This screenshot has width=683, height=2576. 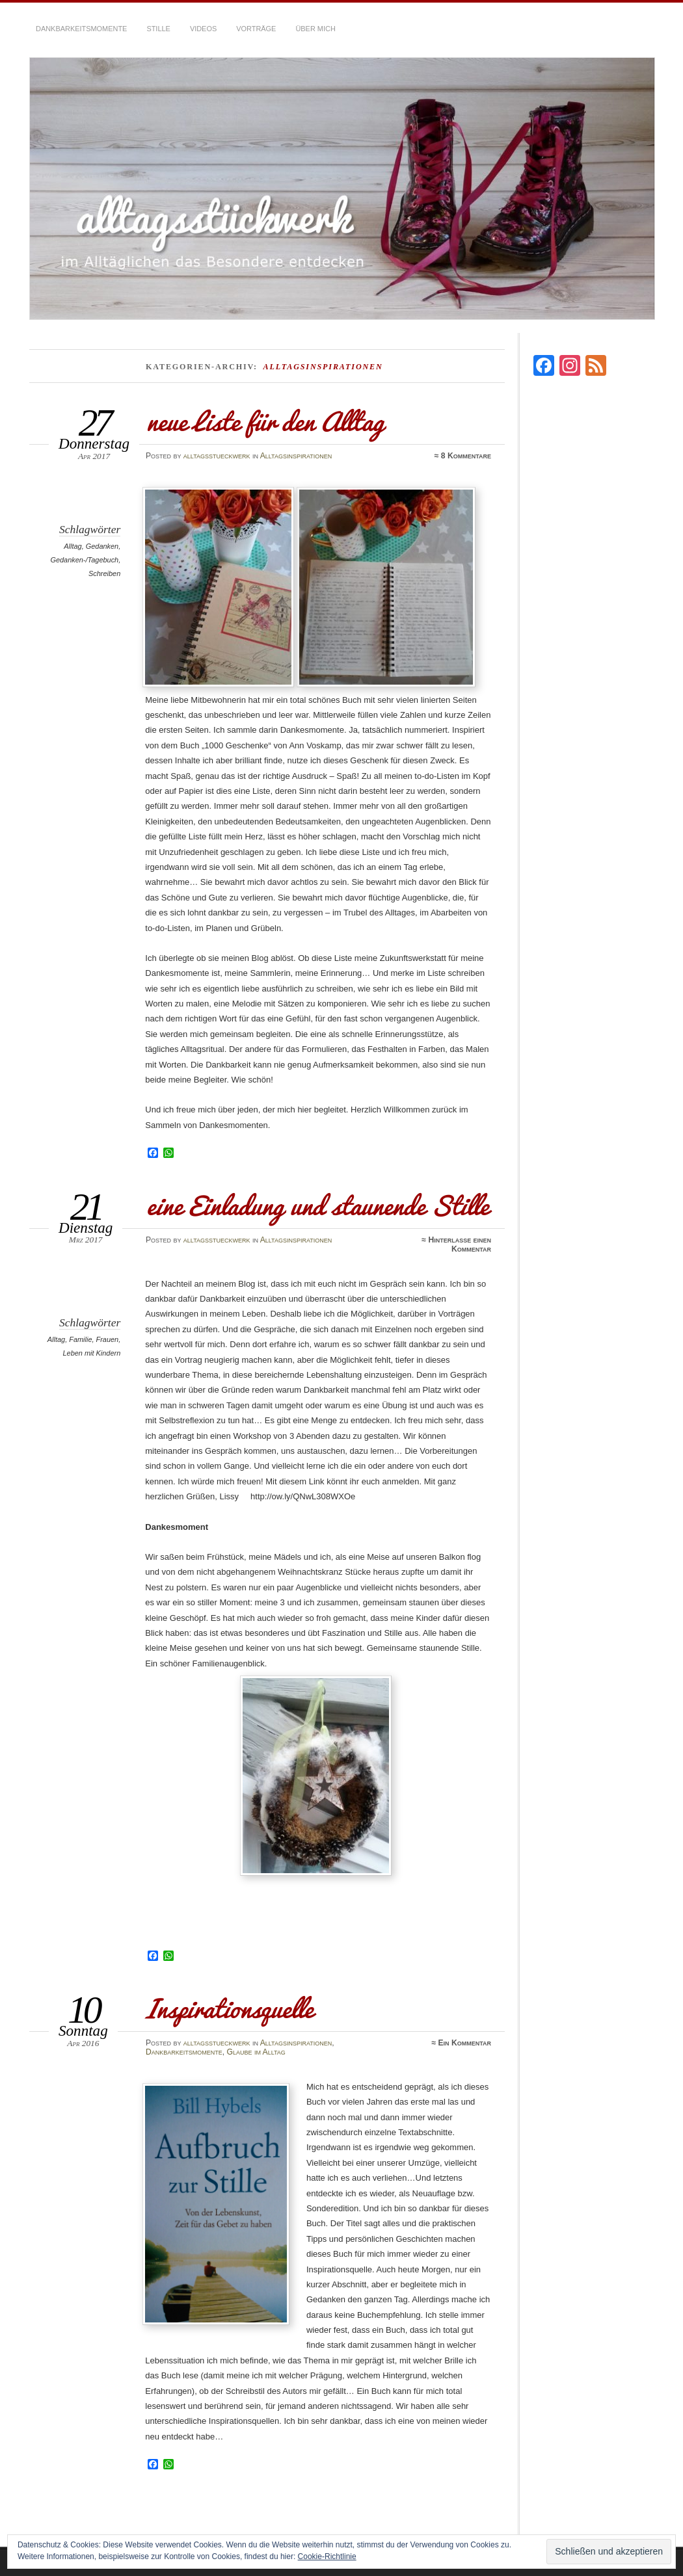 I want to click on Alltagsinspirationen, so click(x=296, y=455).